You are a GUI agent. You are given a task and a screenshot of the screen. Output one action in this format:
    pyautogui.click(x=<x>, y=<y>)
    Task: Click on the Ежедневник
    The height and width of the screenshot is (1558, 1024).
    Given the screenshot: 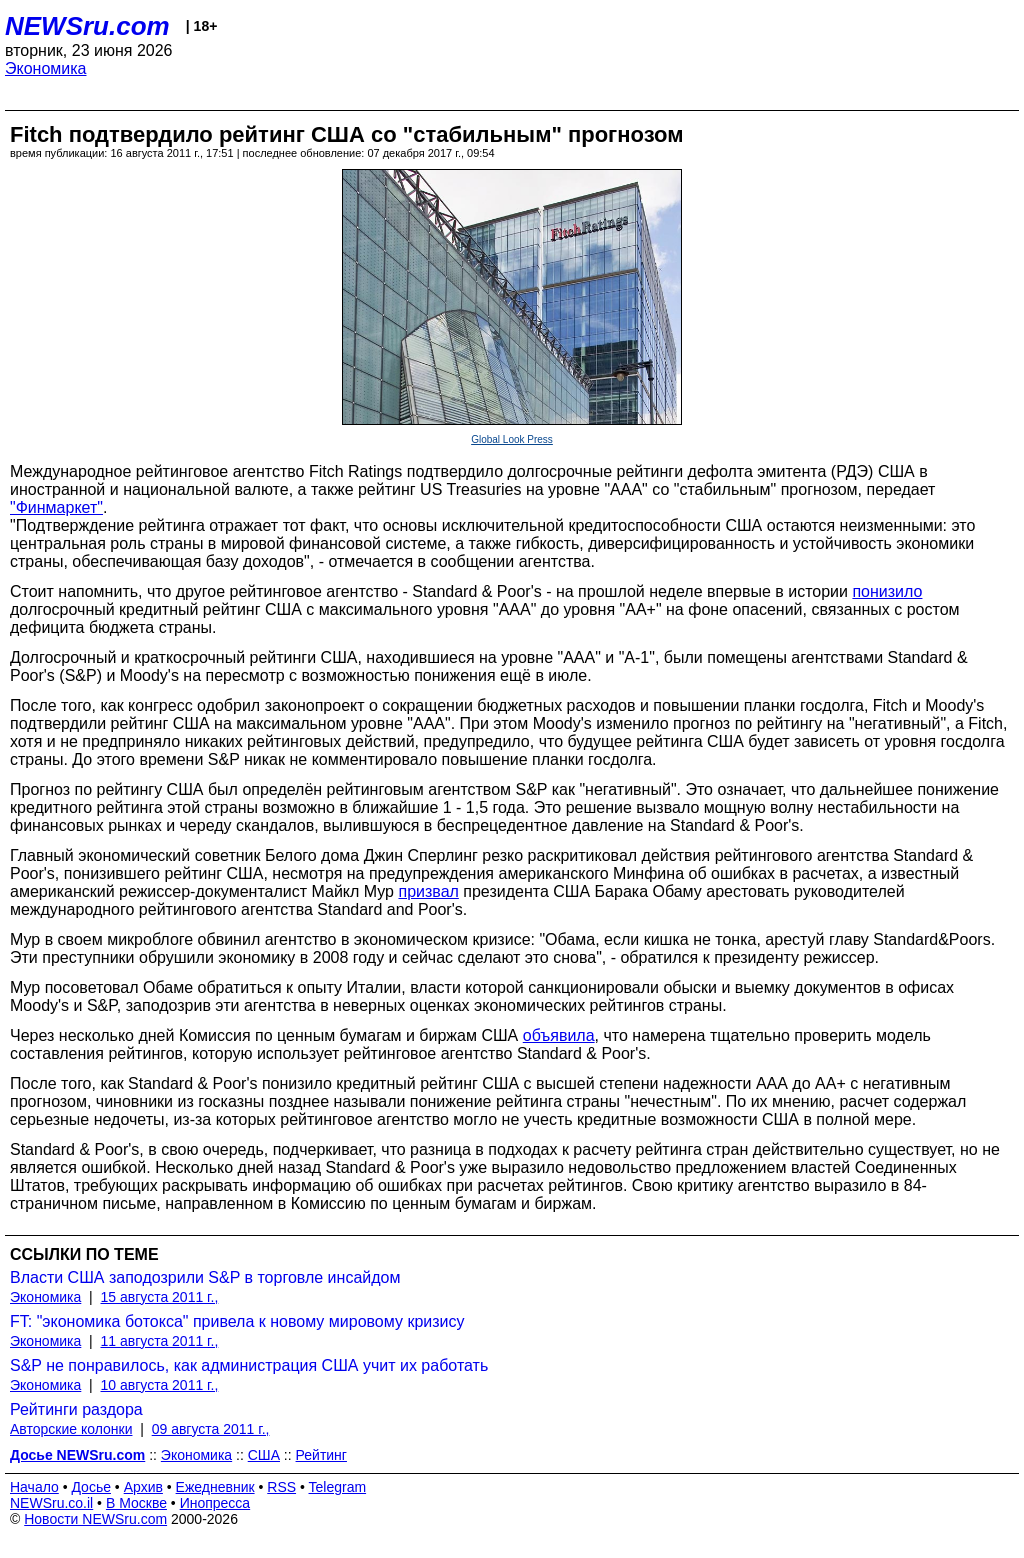 What is the action you would take?
    pyautogui.click(x=215, y=1487)
    